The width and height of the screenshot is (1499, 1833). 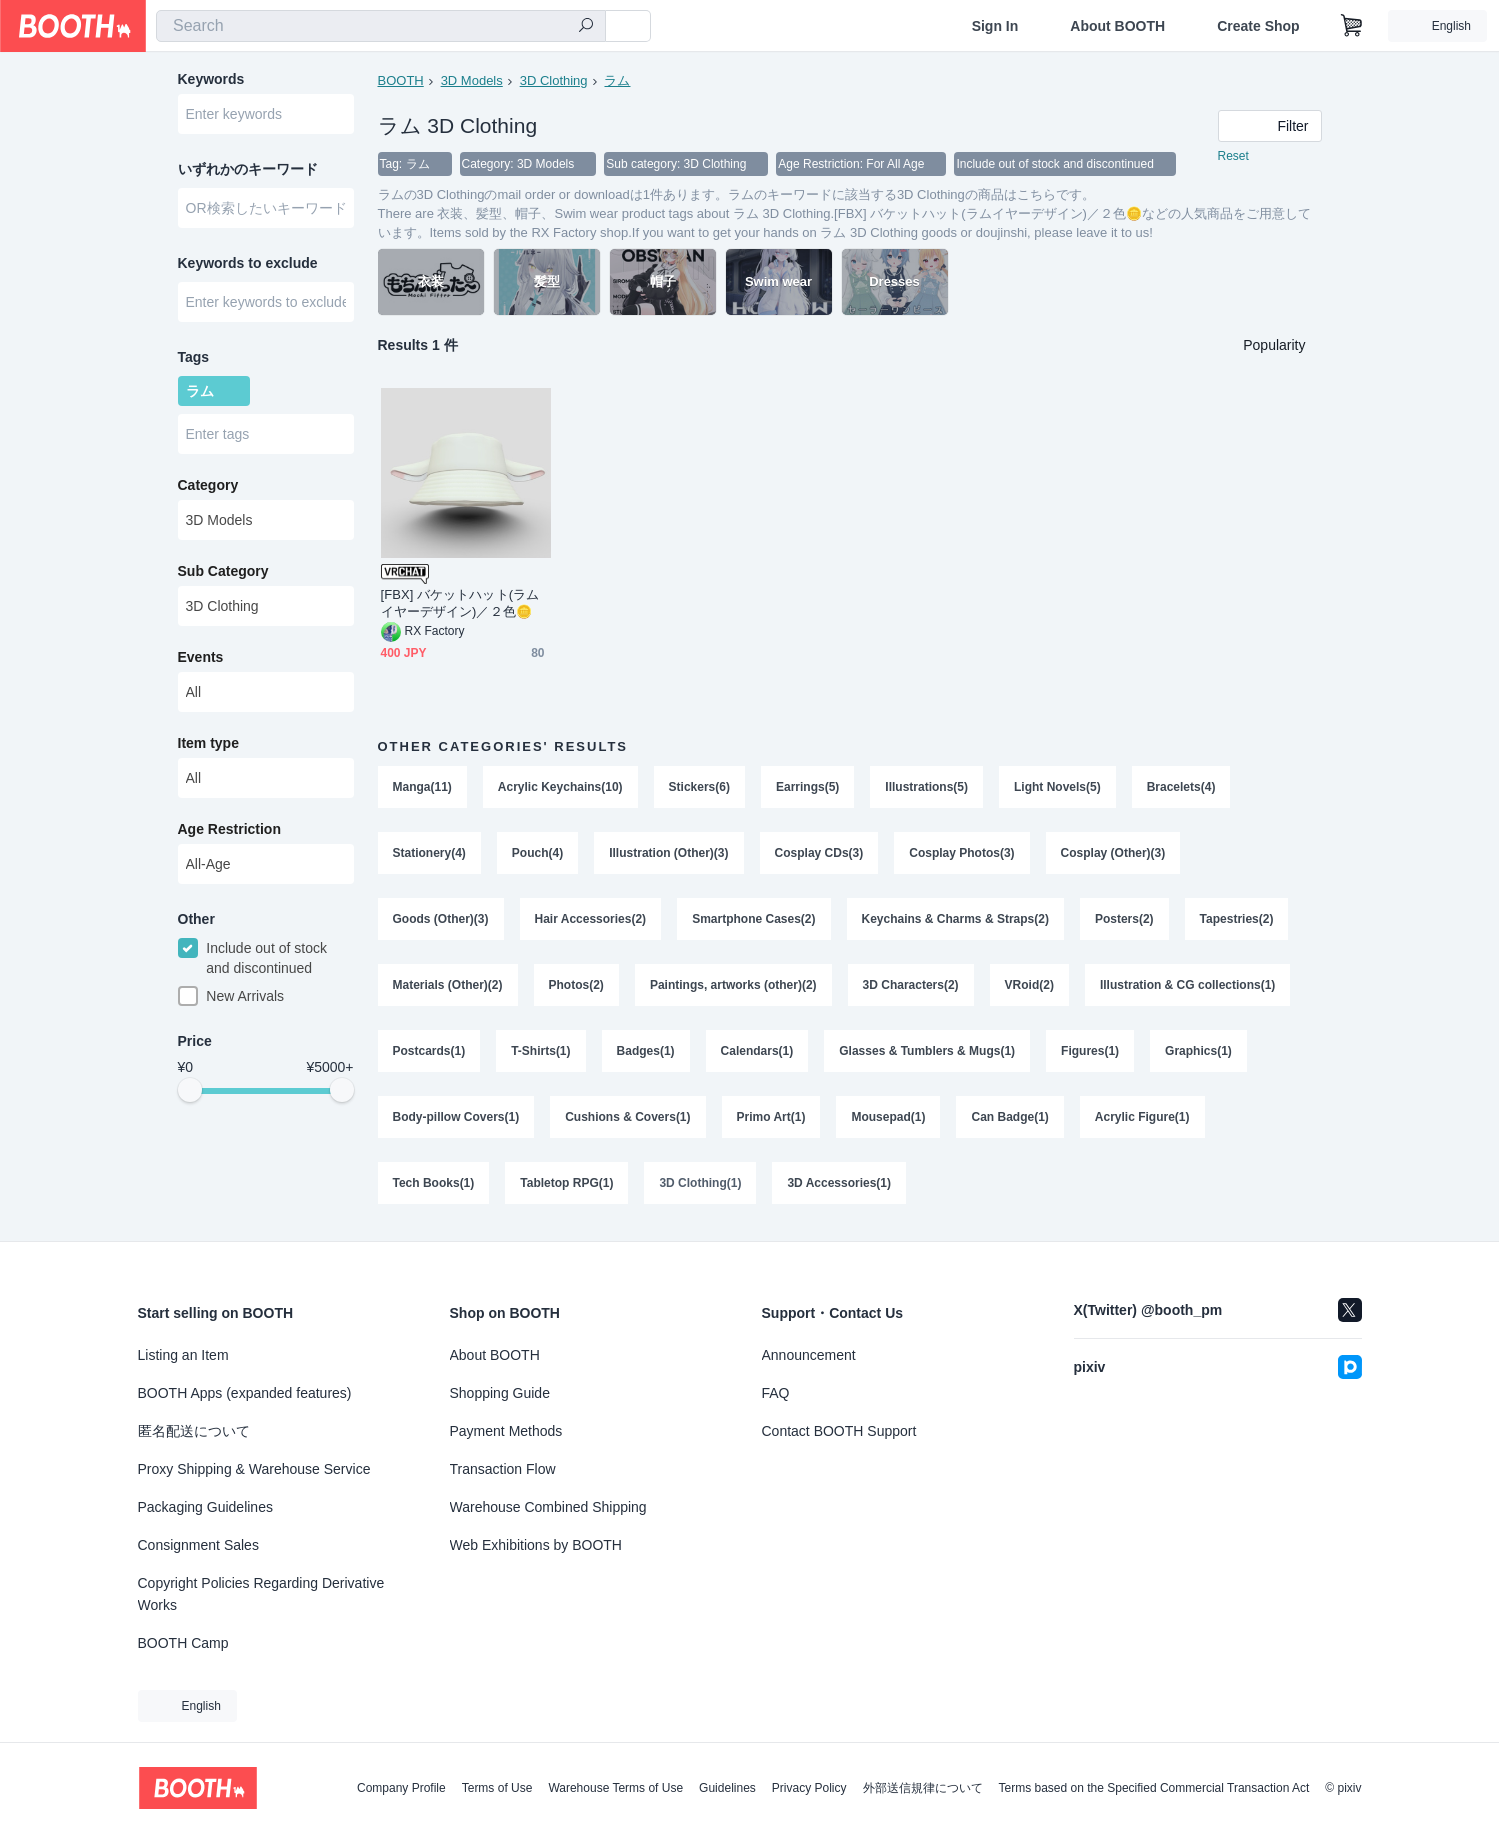 I want to click on Announcement, so click(x=809, y=1355).